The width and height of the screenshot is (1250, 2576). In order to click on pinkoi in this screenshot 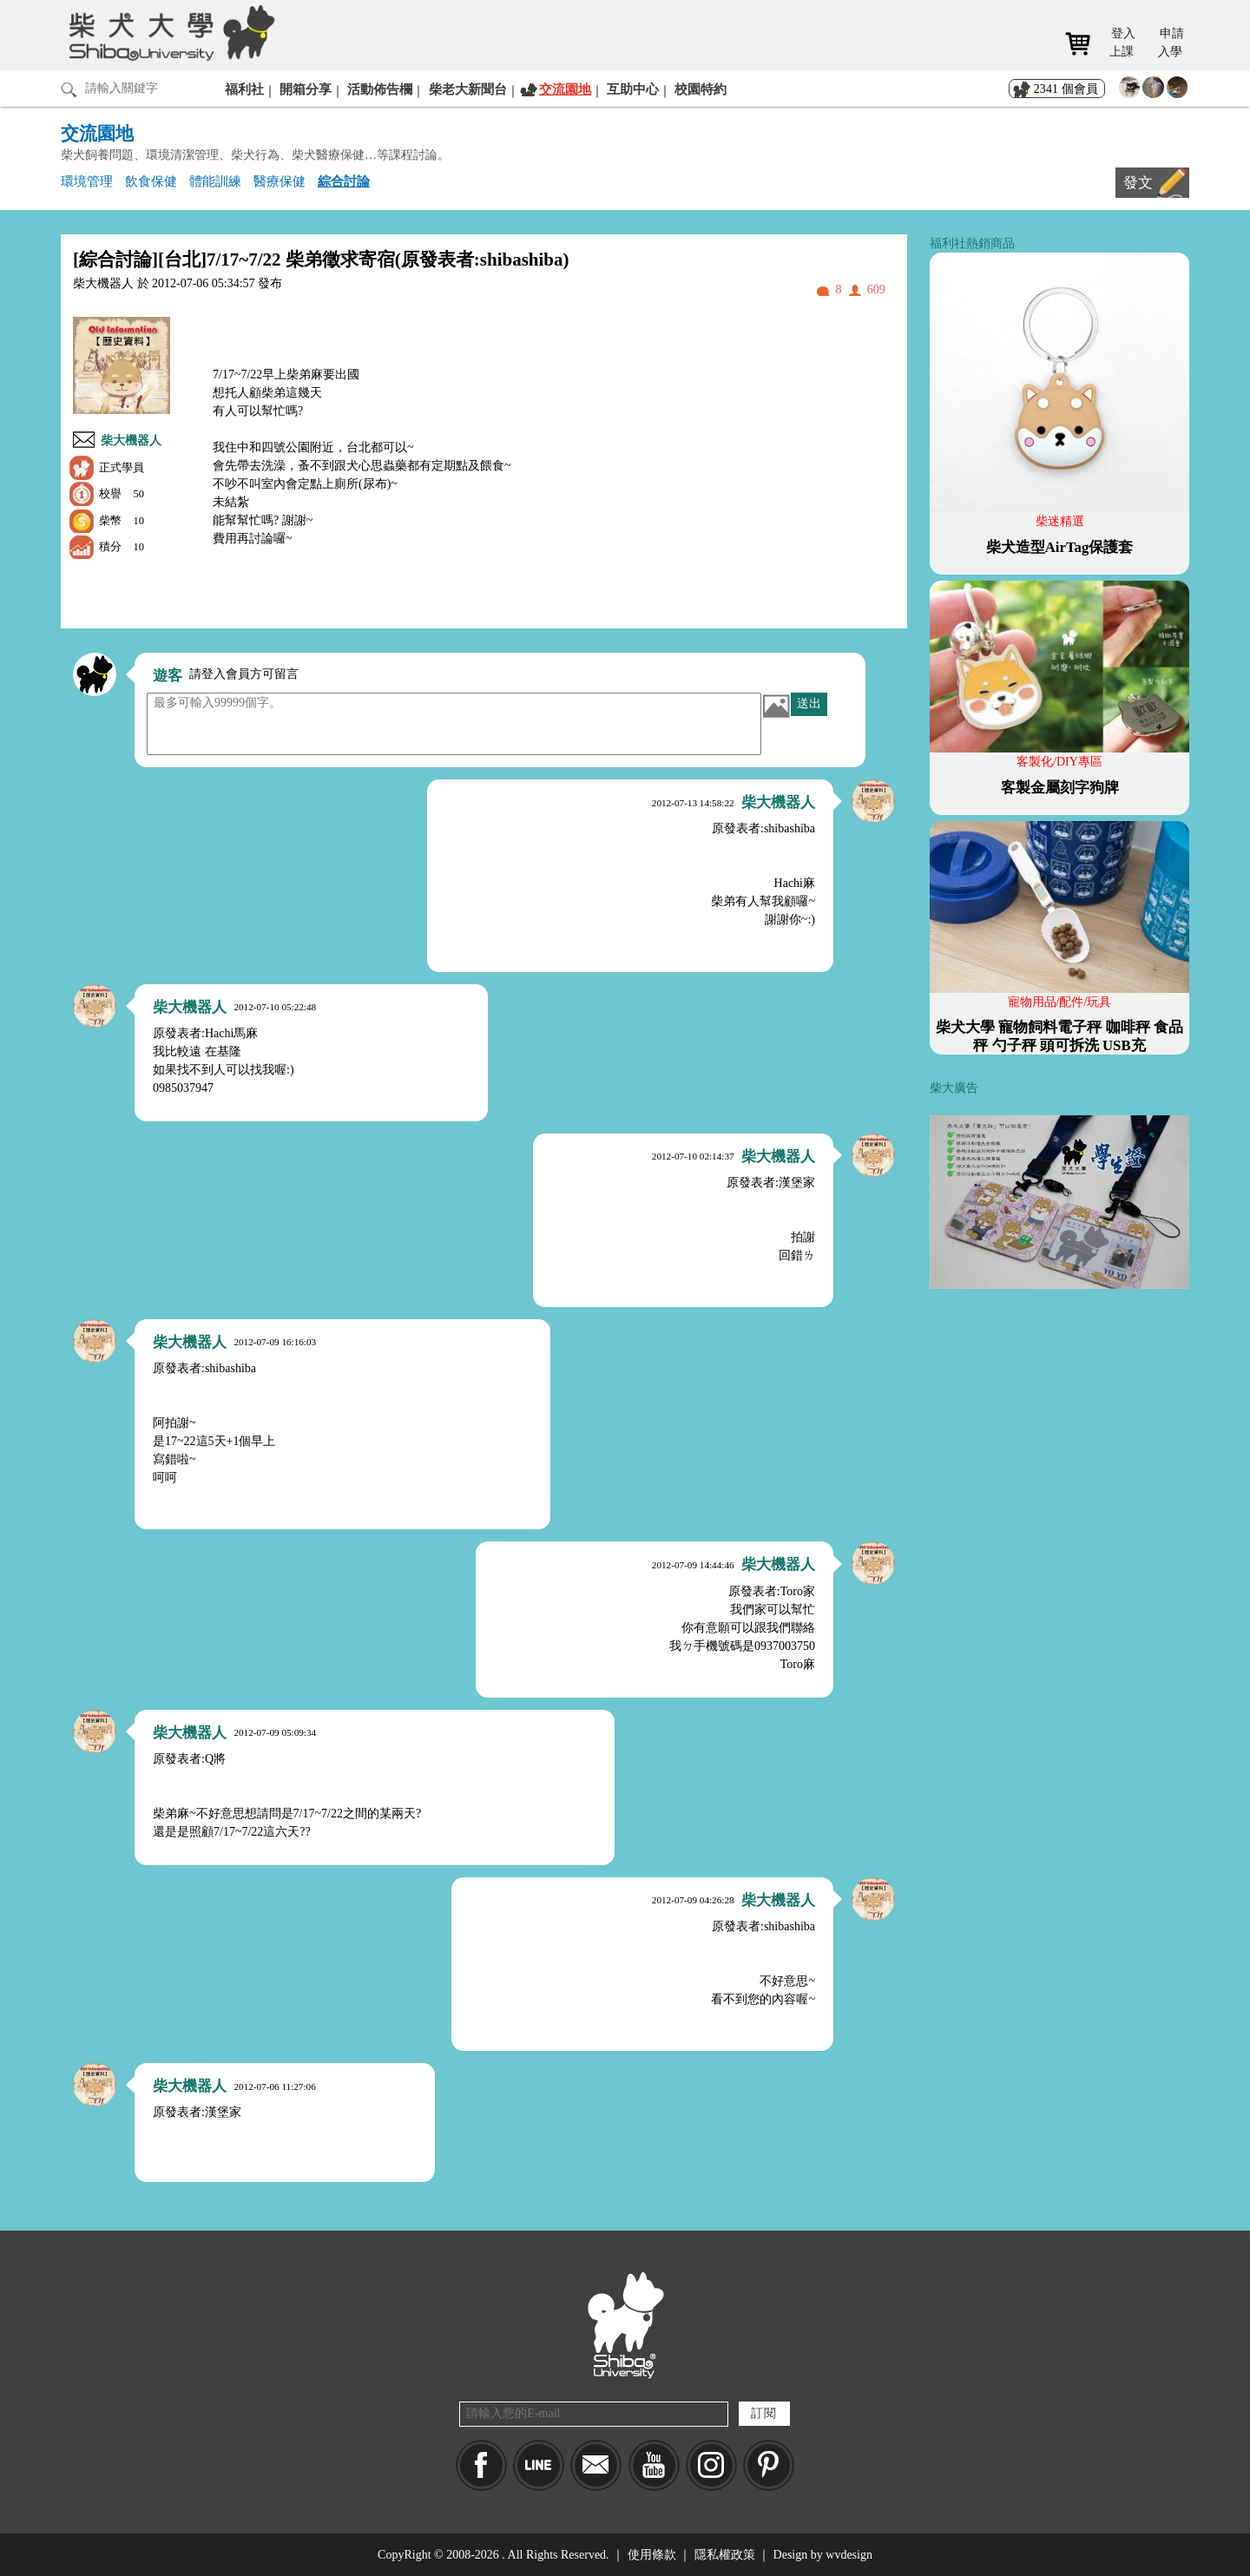, I will do `click(769, 2465)`.